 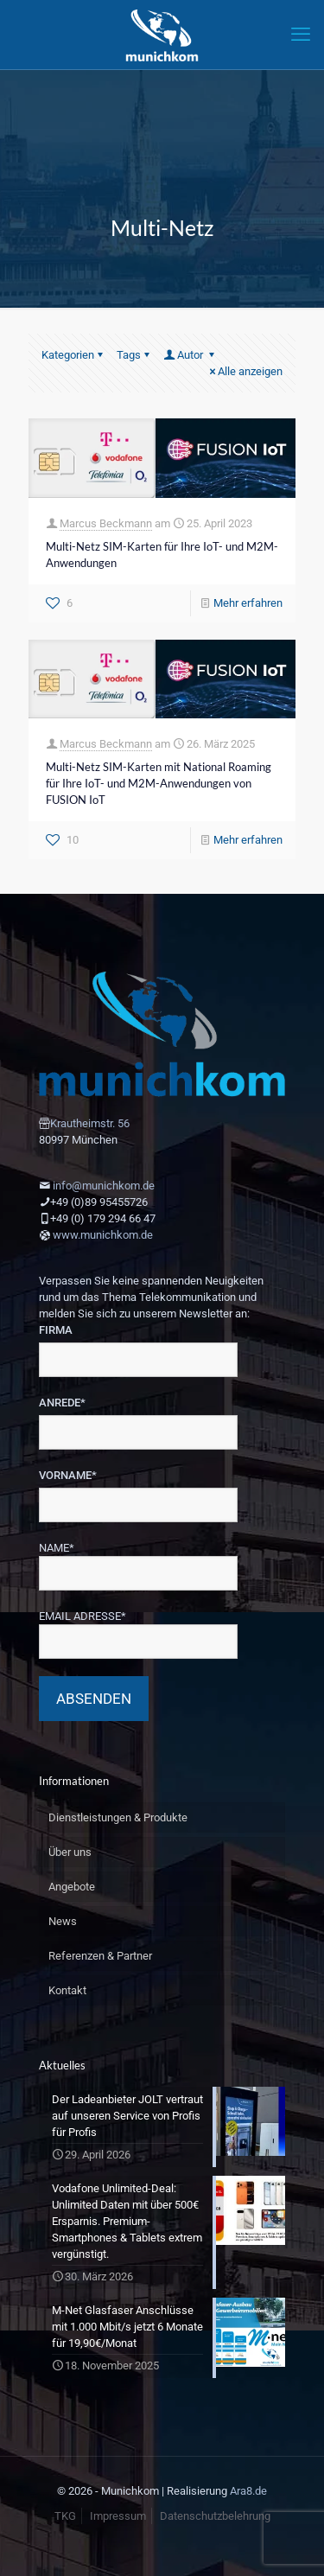 I want to click on +49 (0)89 95455726, so click(x=99, y=1202).